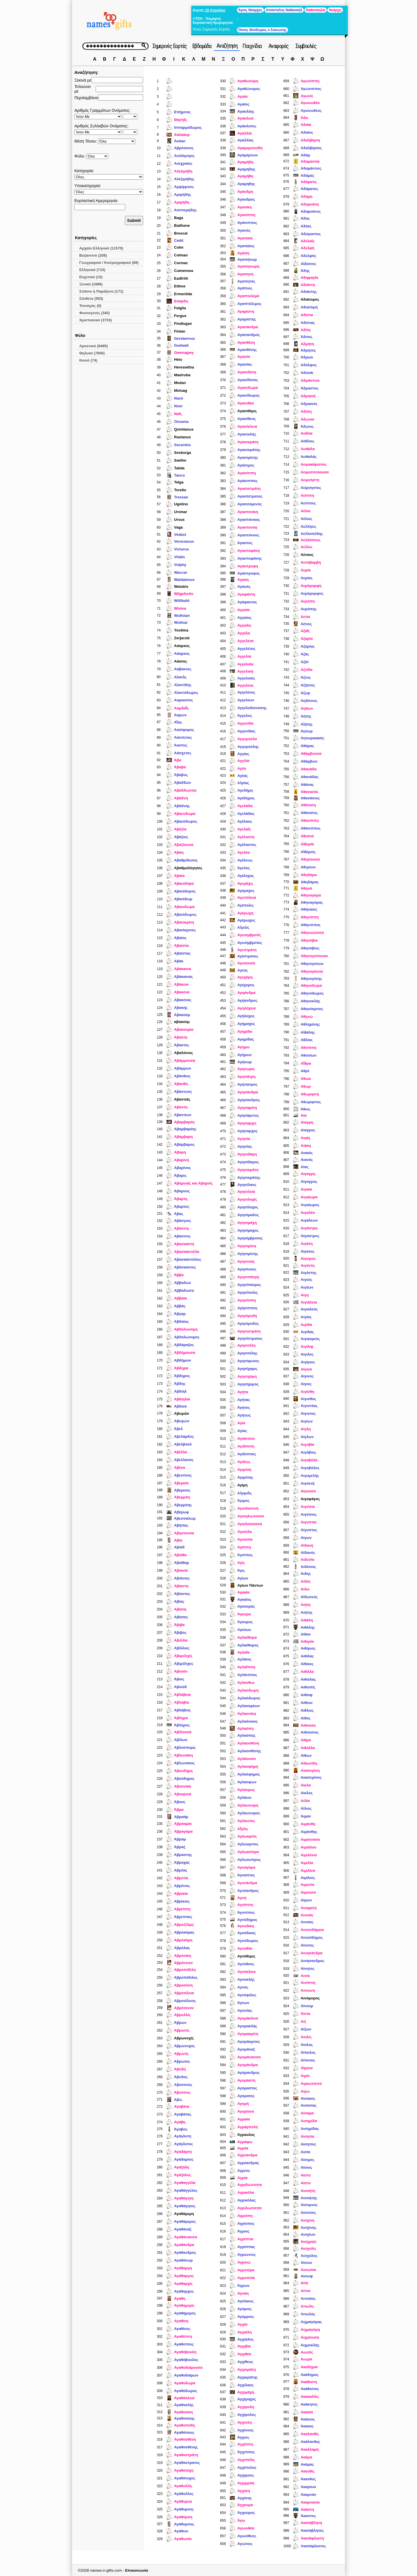 Image resolution: width=417 pixels, height=2576 pixels. Describe the element at coordinates (243, 1400) in the screenshot. I see `Αγήτας` at that location.